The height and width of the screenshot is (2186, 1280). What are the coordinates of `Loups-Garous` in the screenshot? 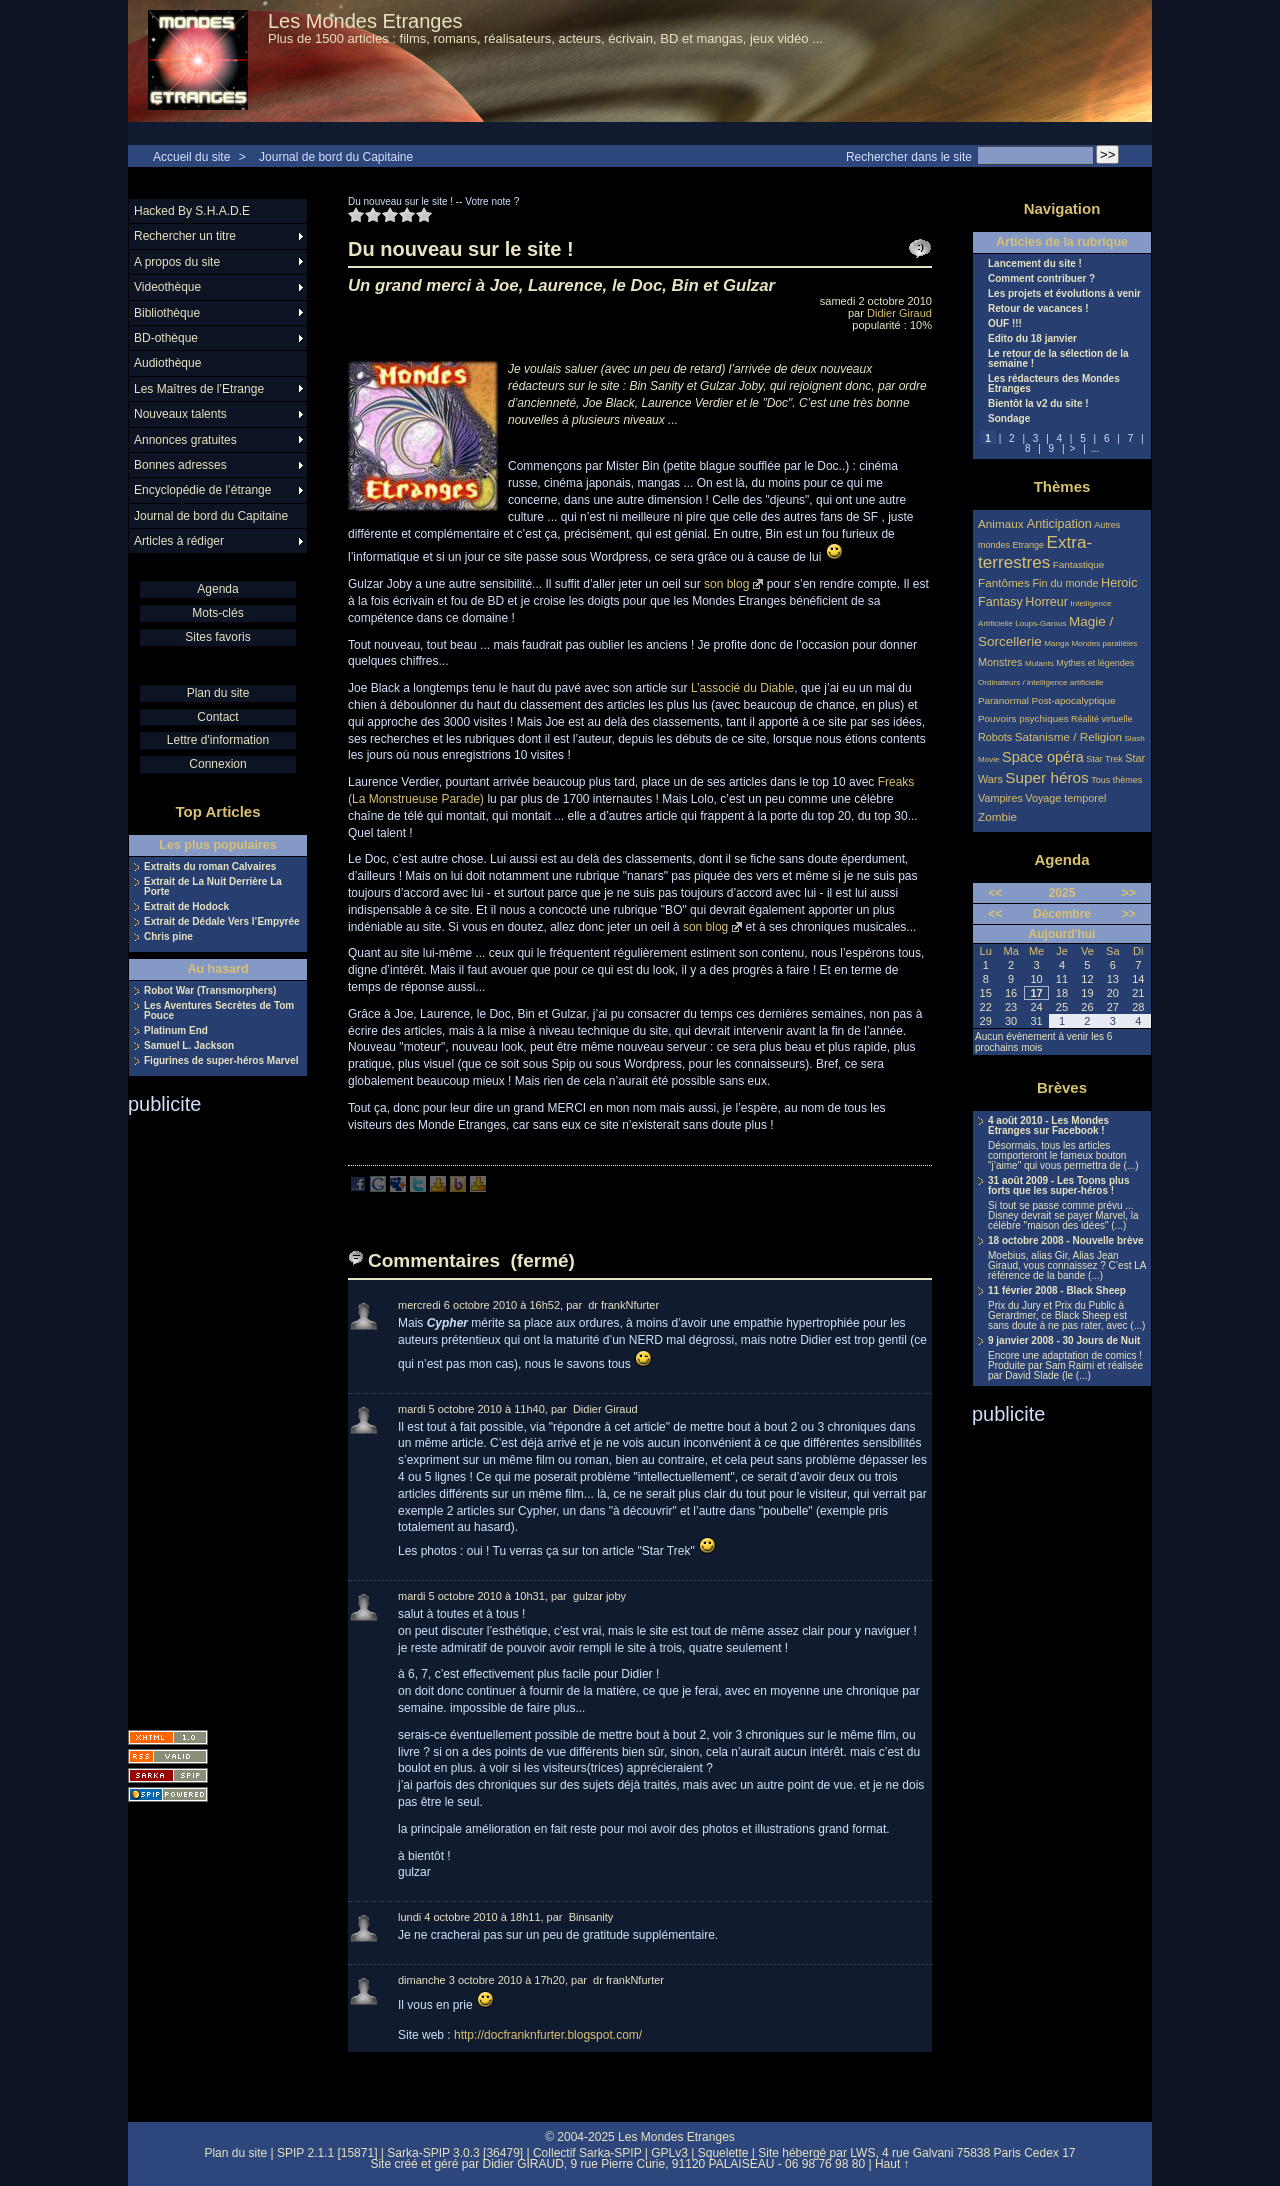 It's located at (1040, 623).